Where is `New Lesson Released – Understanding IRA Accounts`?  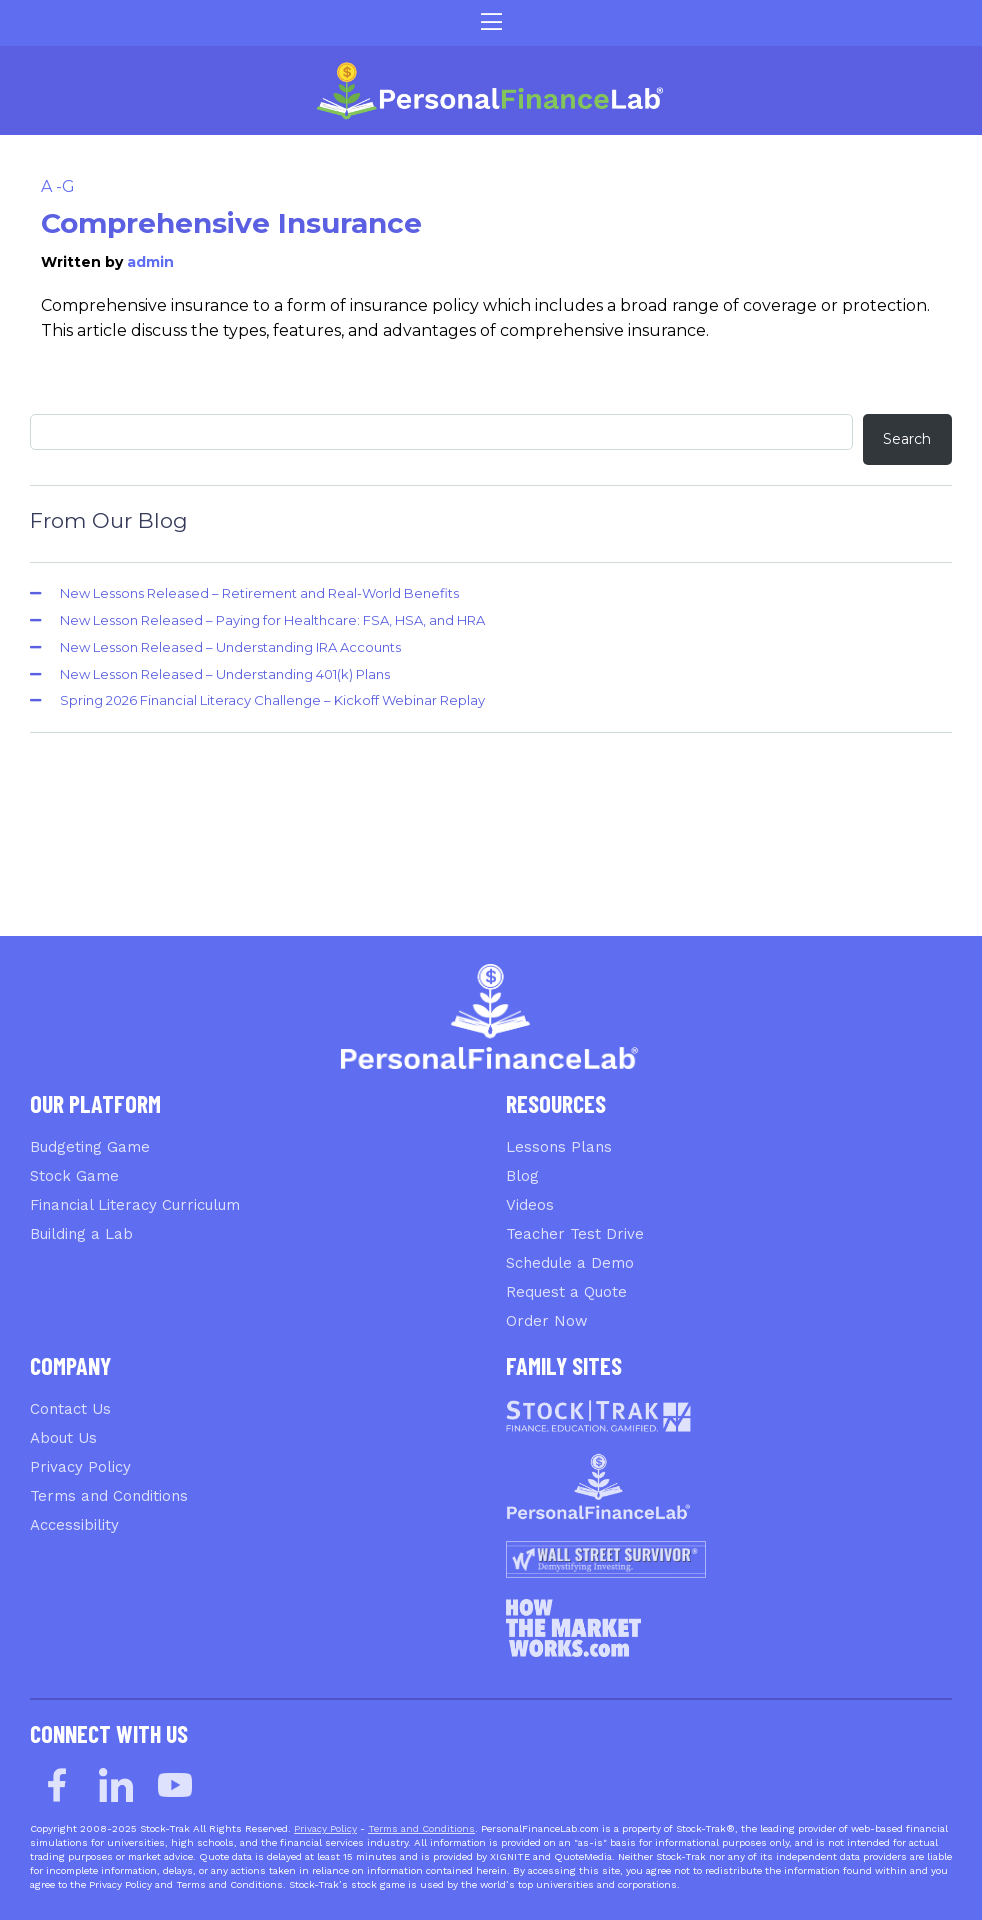
New Lesson Released – Understanding IRA Accounts is located at coordinates (230, 647).